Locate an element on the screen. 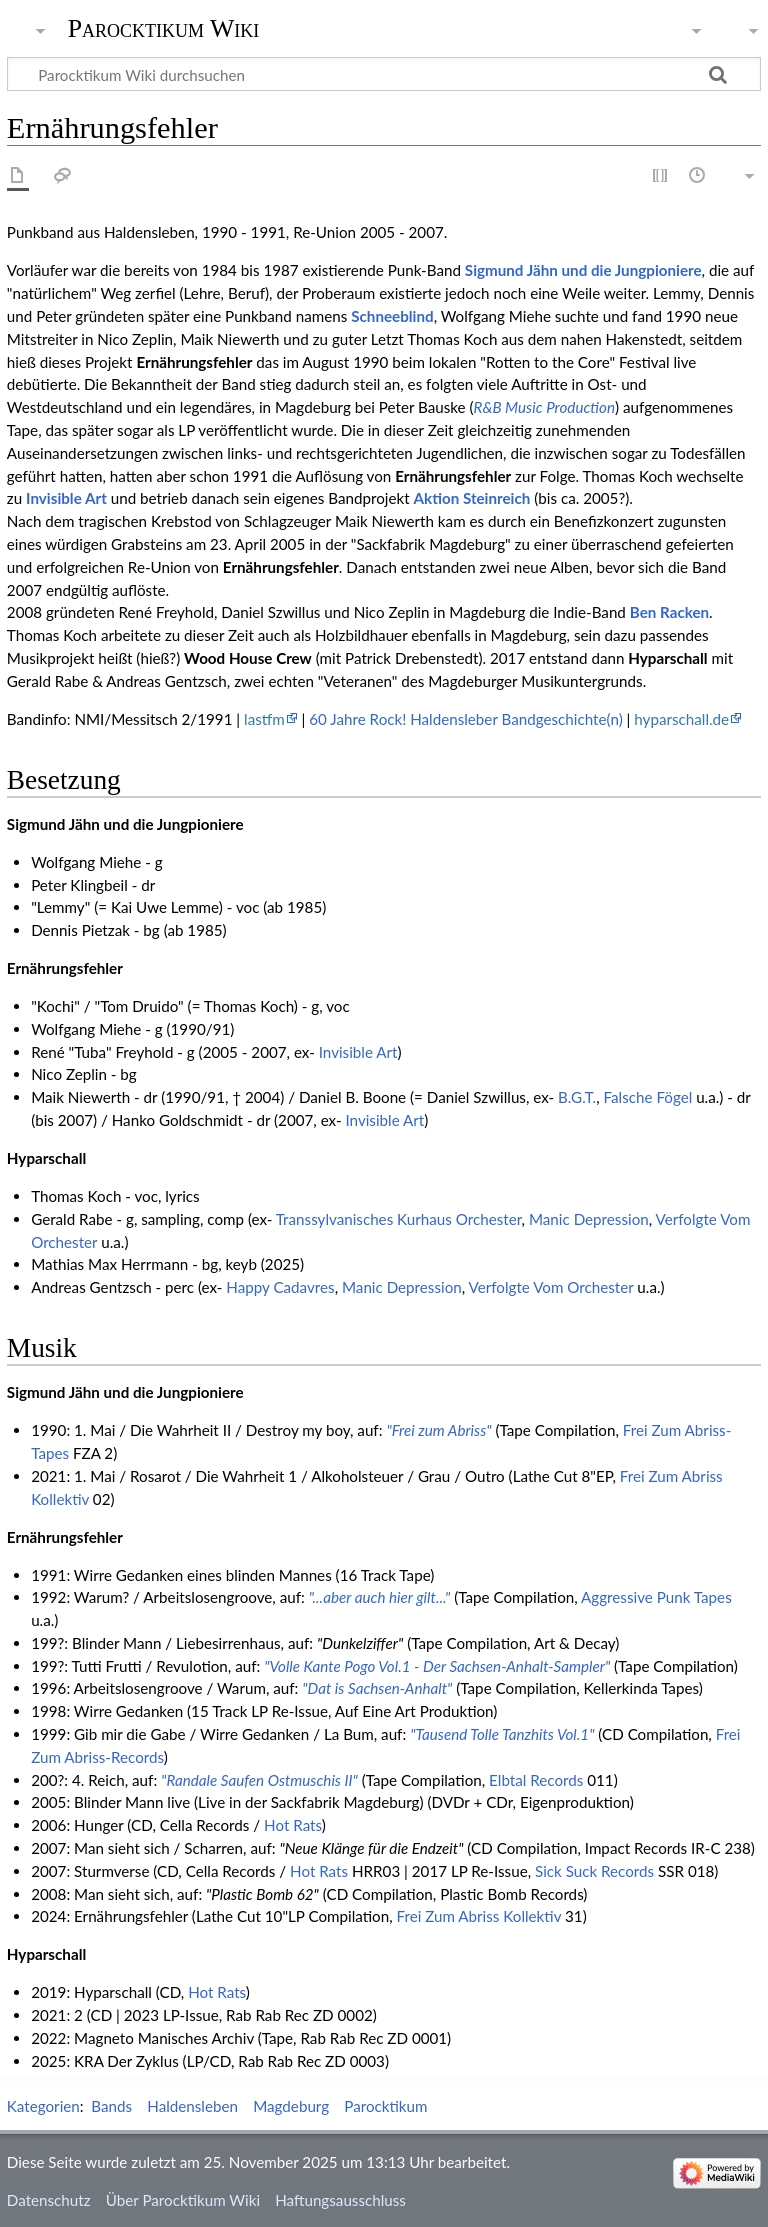 This screenshot has height=2227, width=768. lastfm is located at coordinates (264, 719).